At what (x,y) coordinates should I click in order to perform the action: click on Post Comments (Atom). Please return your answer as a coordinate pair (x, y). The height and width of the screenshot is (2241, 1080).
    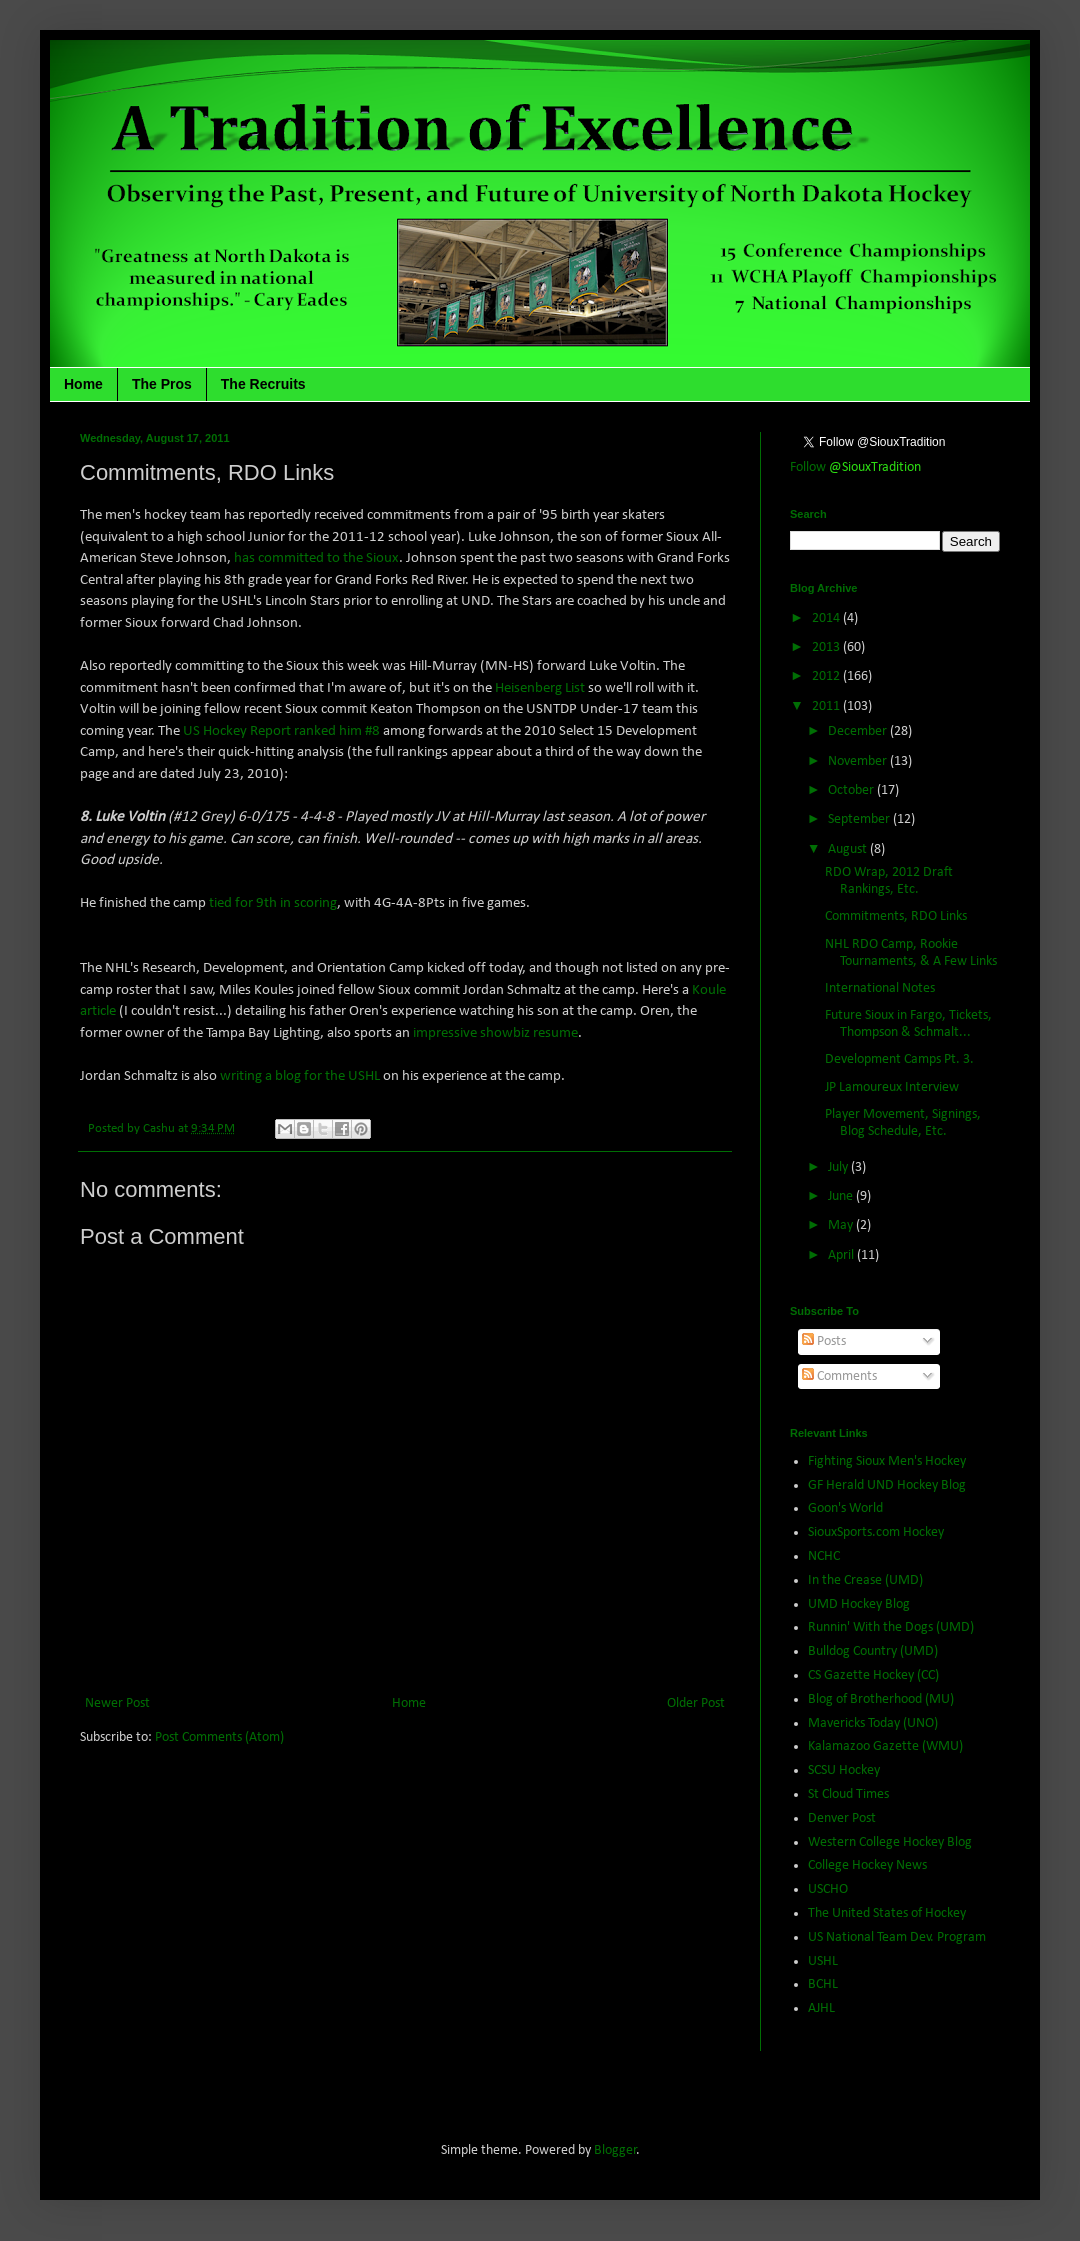
    Looking at the image, I should click on (219, 1737).